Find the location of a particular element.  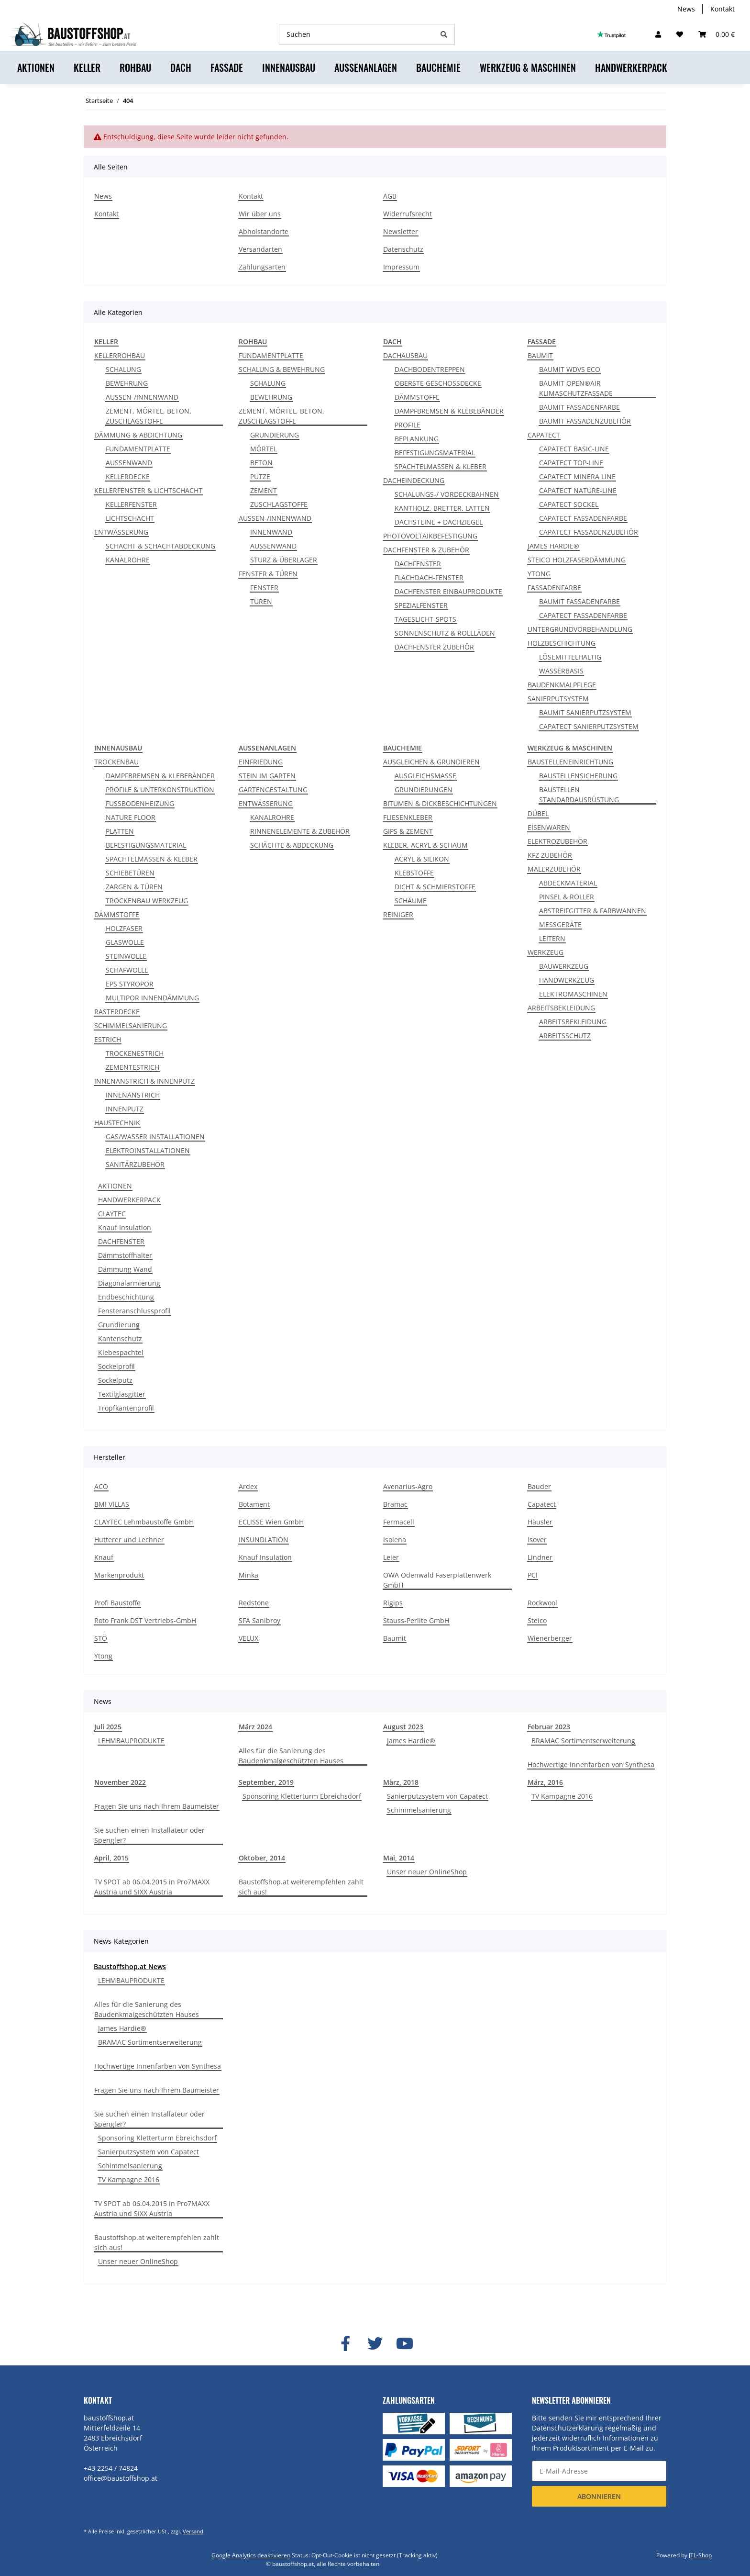

BAUMIT FASSADENFARBE is located at coordinates (579, 407).